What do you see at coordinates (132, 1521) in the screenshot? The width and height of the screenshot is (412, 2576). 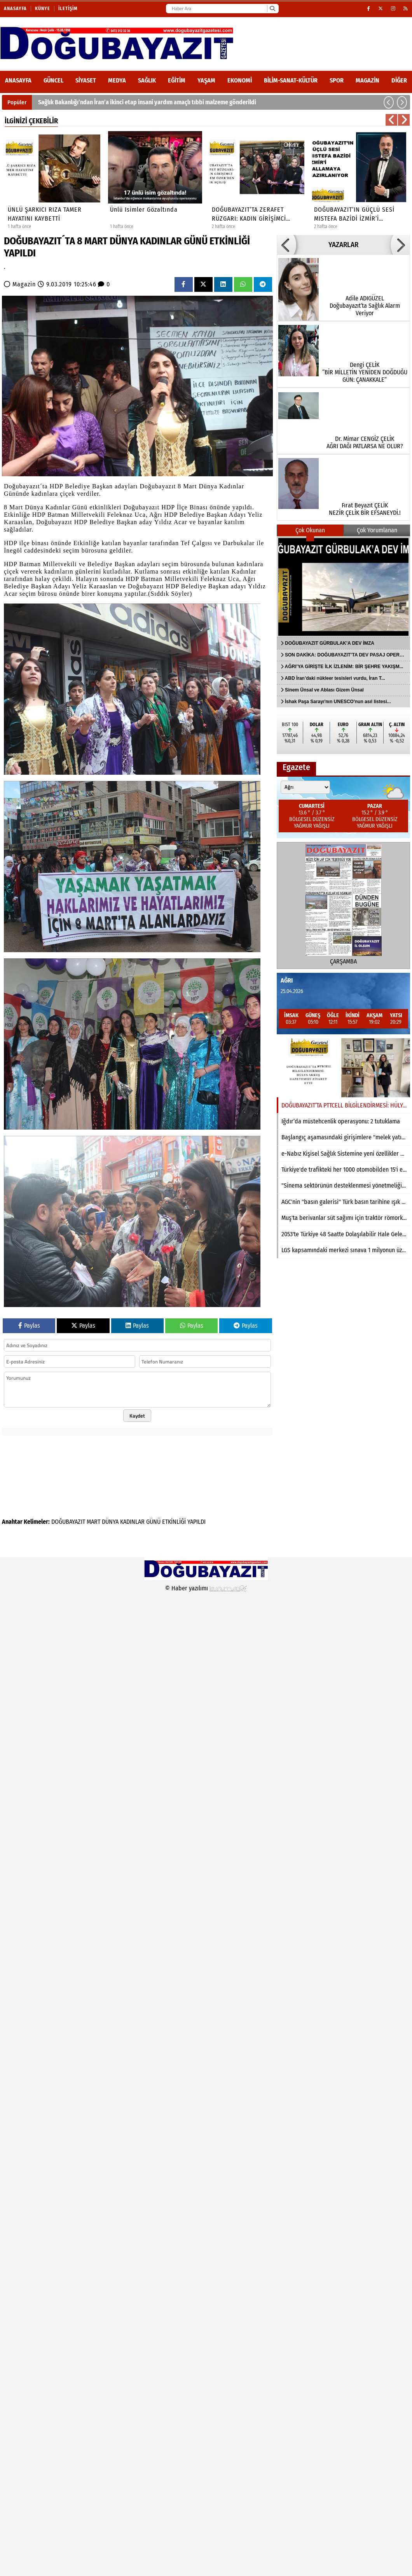 I see `KADINLAR` at bounding box center [132, 1521].